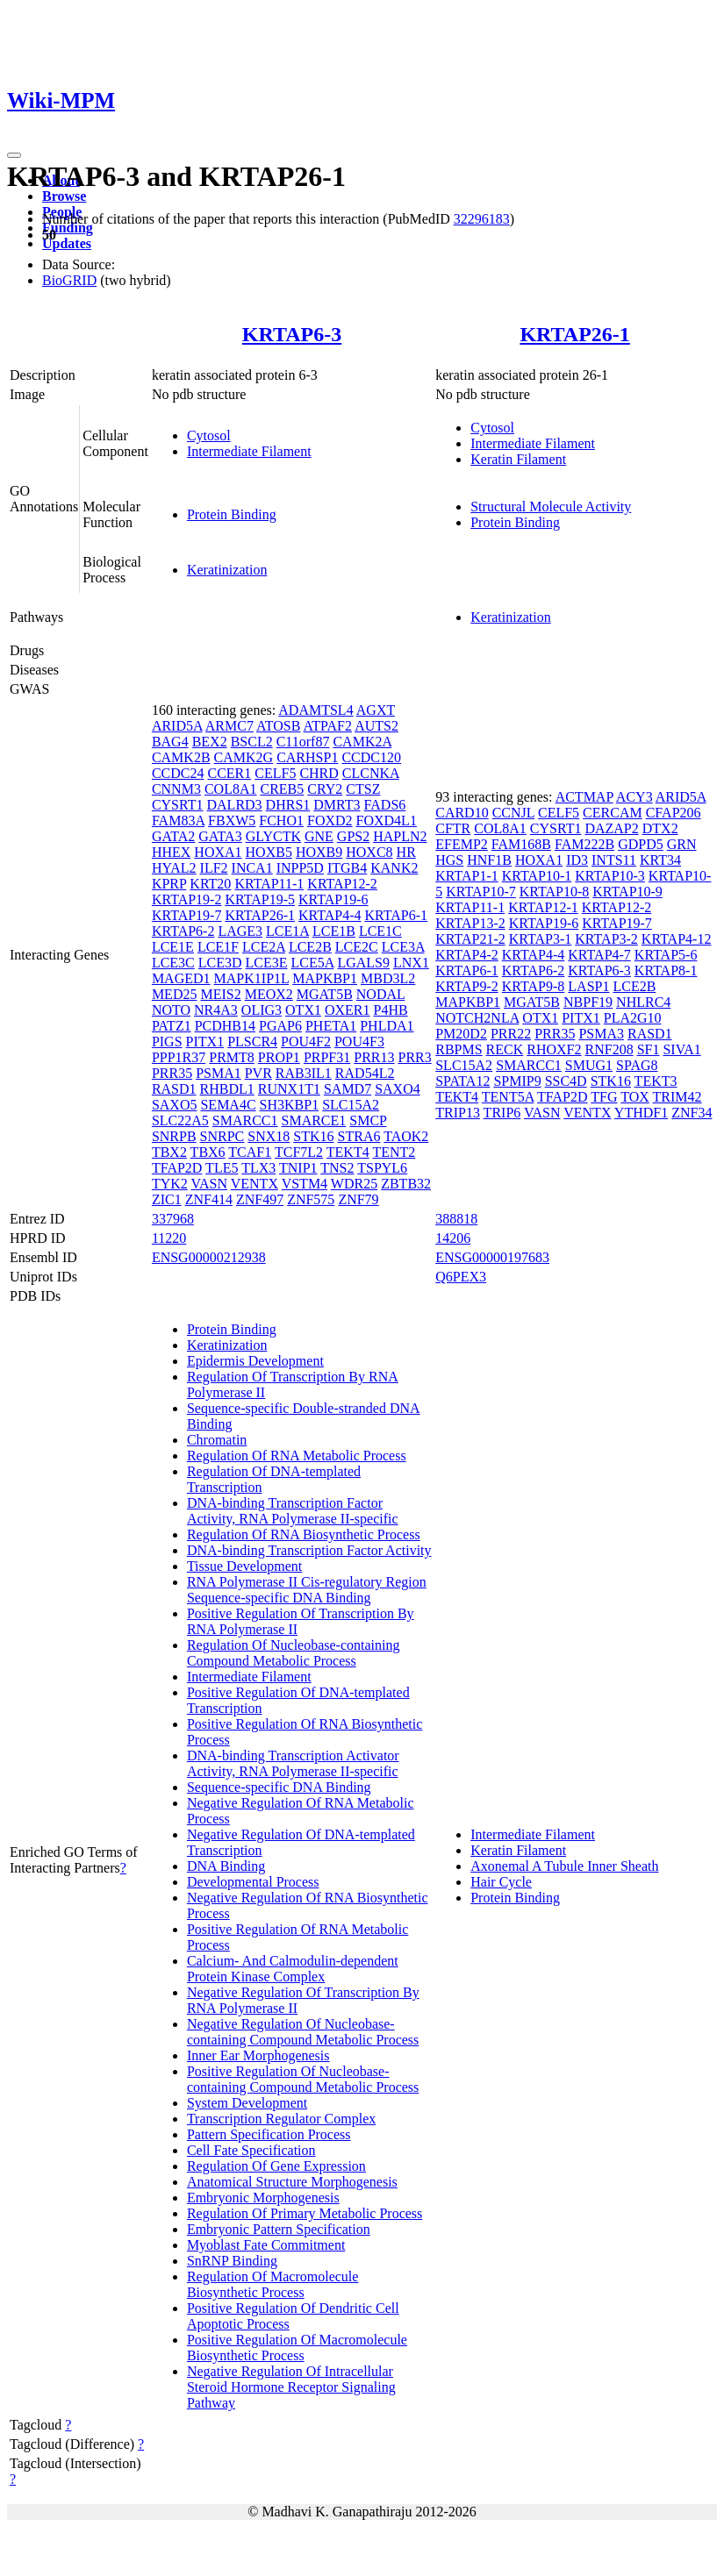 This screenshot has width=724, height=2576. What do you see at coordinates (640, 844) in the screenshot?
I see `GDPD5` at bounding box center [640, 844].